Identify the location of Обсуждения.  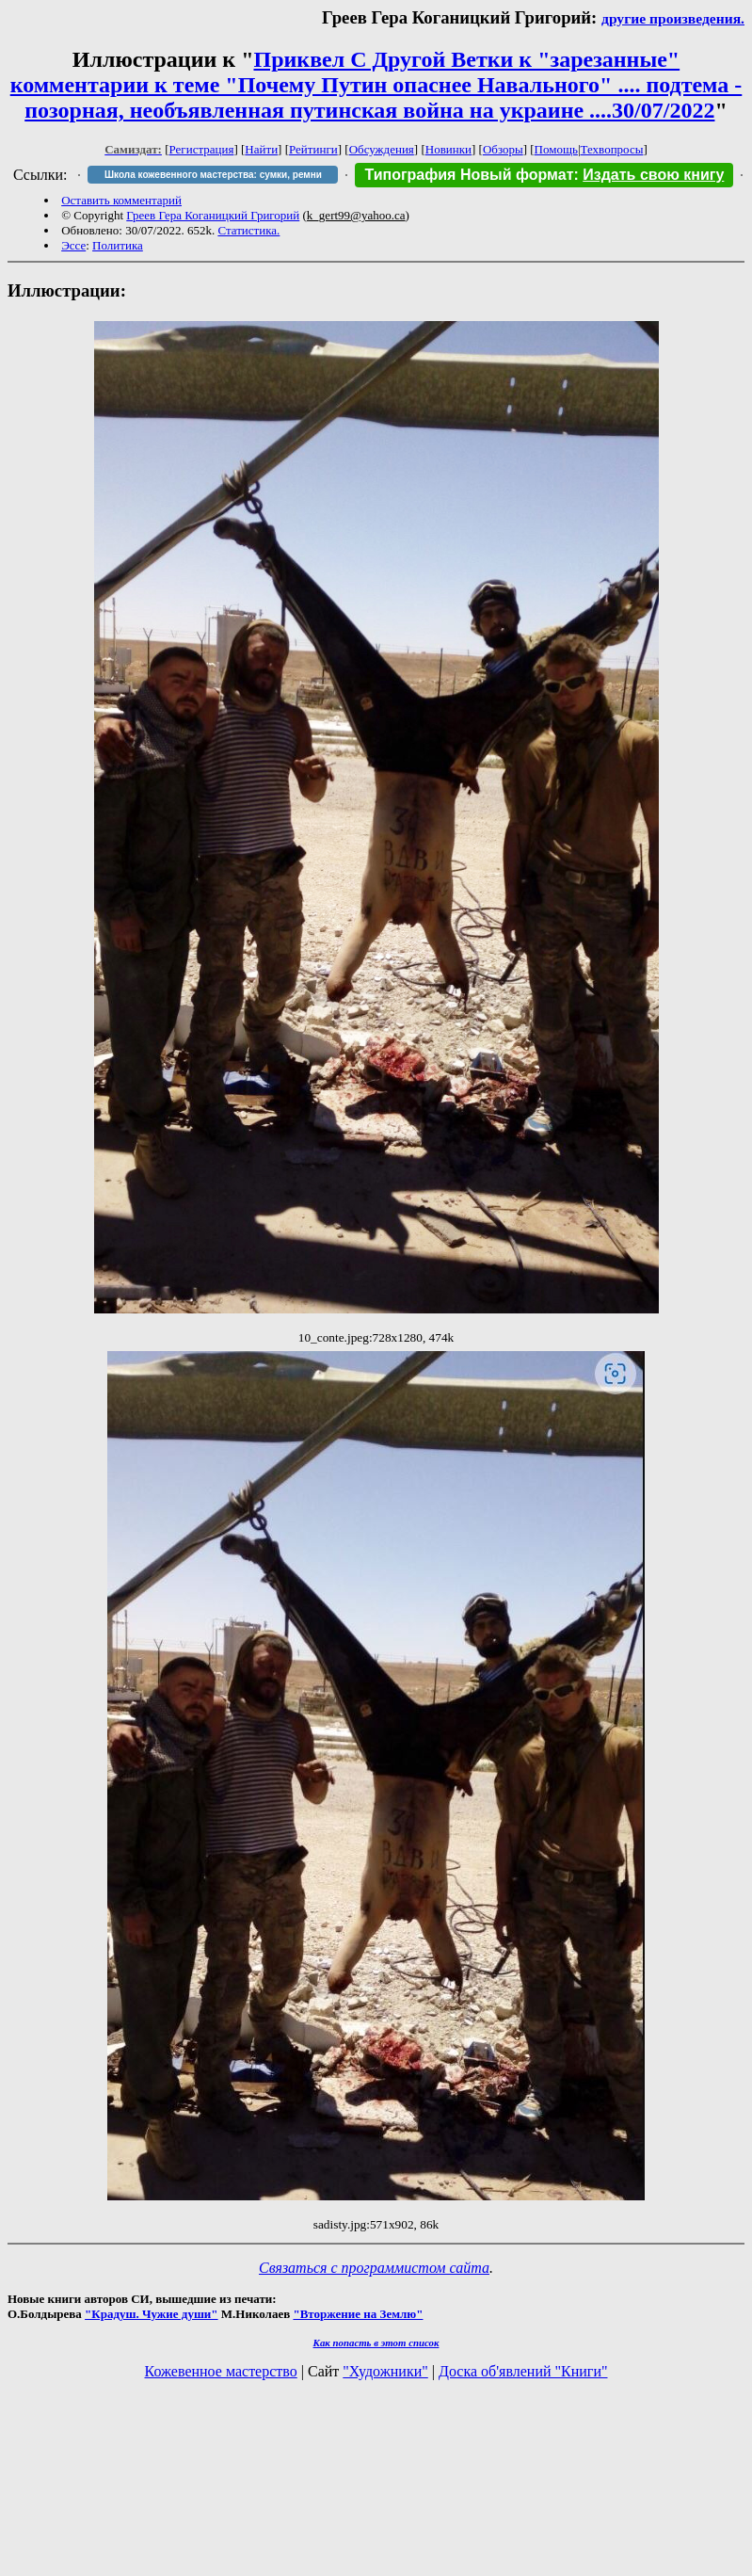
(381, 149).